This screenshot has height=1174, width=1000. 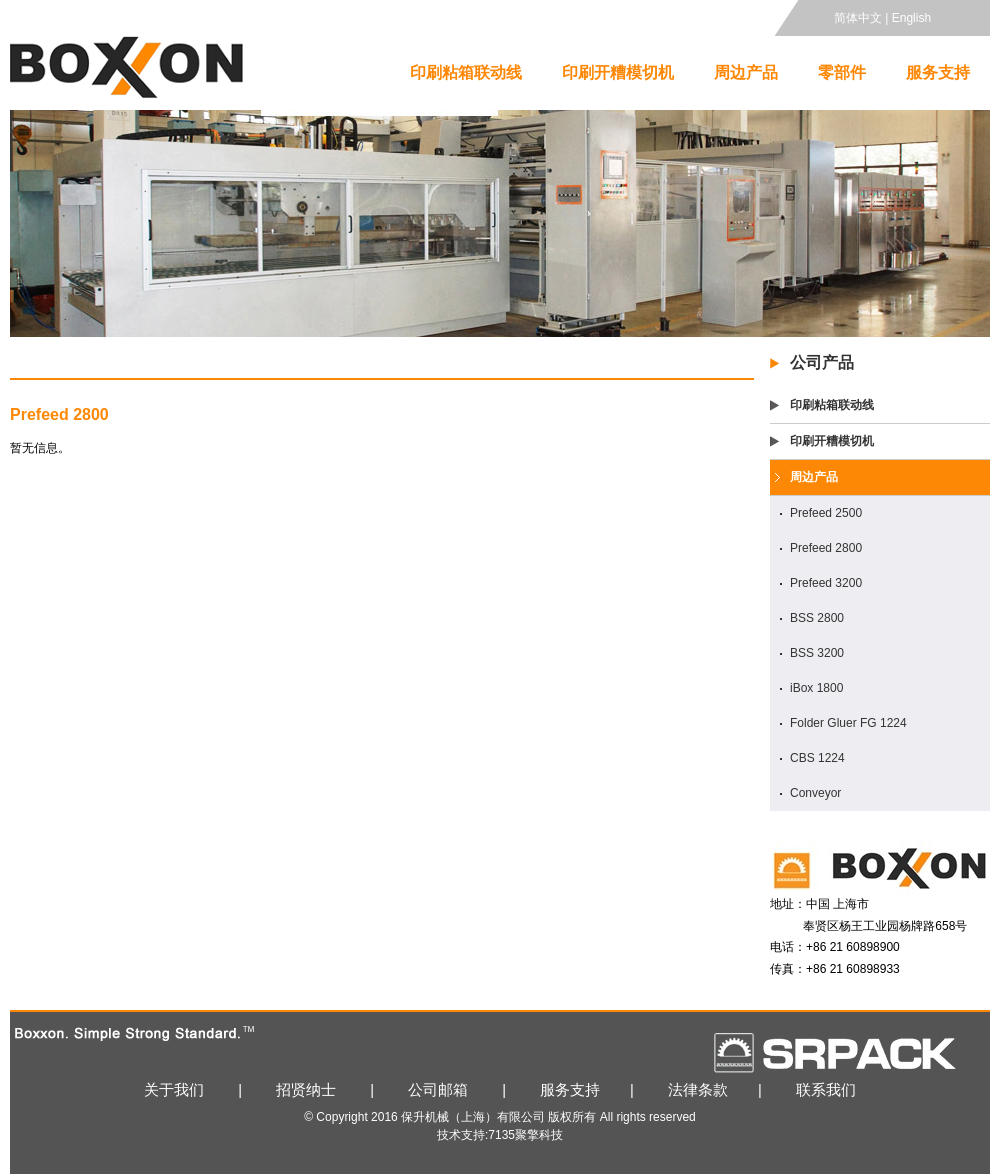 What do you see at coordinates (815, 793) in the screenshot?
I see `Conveyor` at bounding box center [815, 793].